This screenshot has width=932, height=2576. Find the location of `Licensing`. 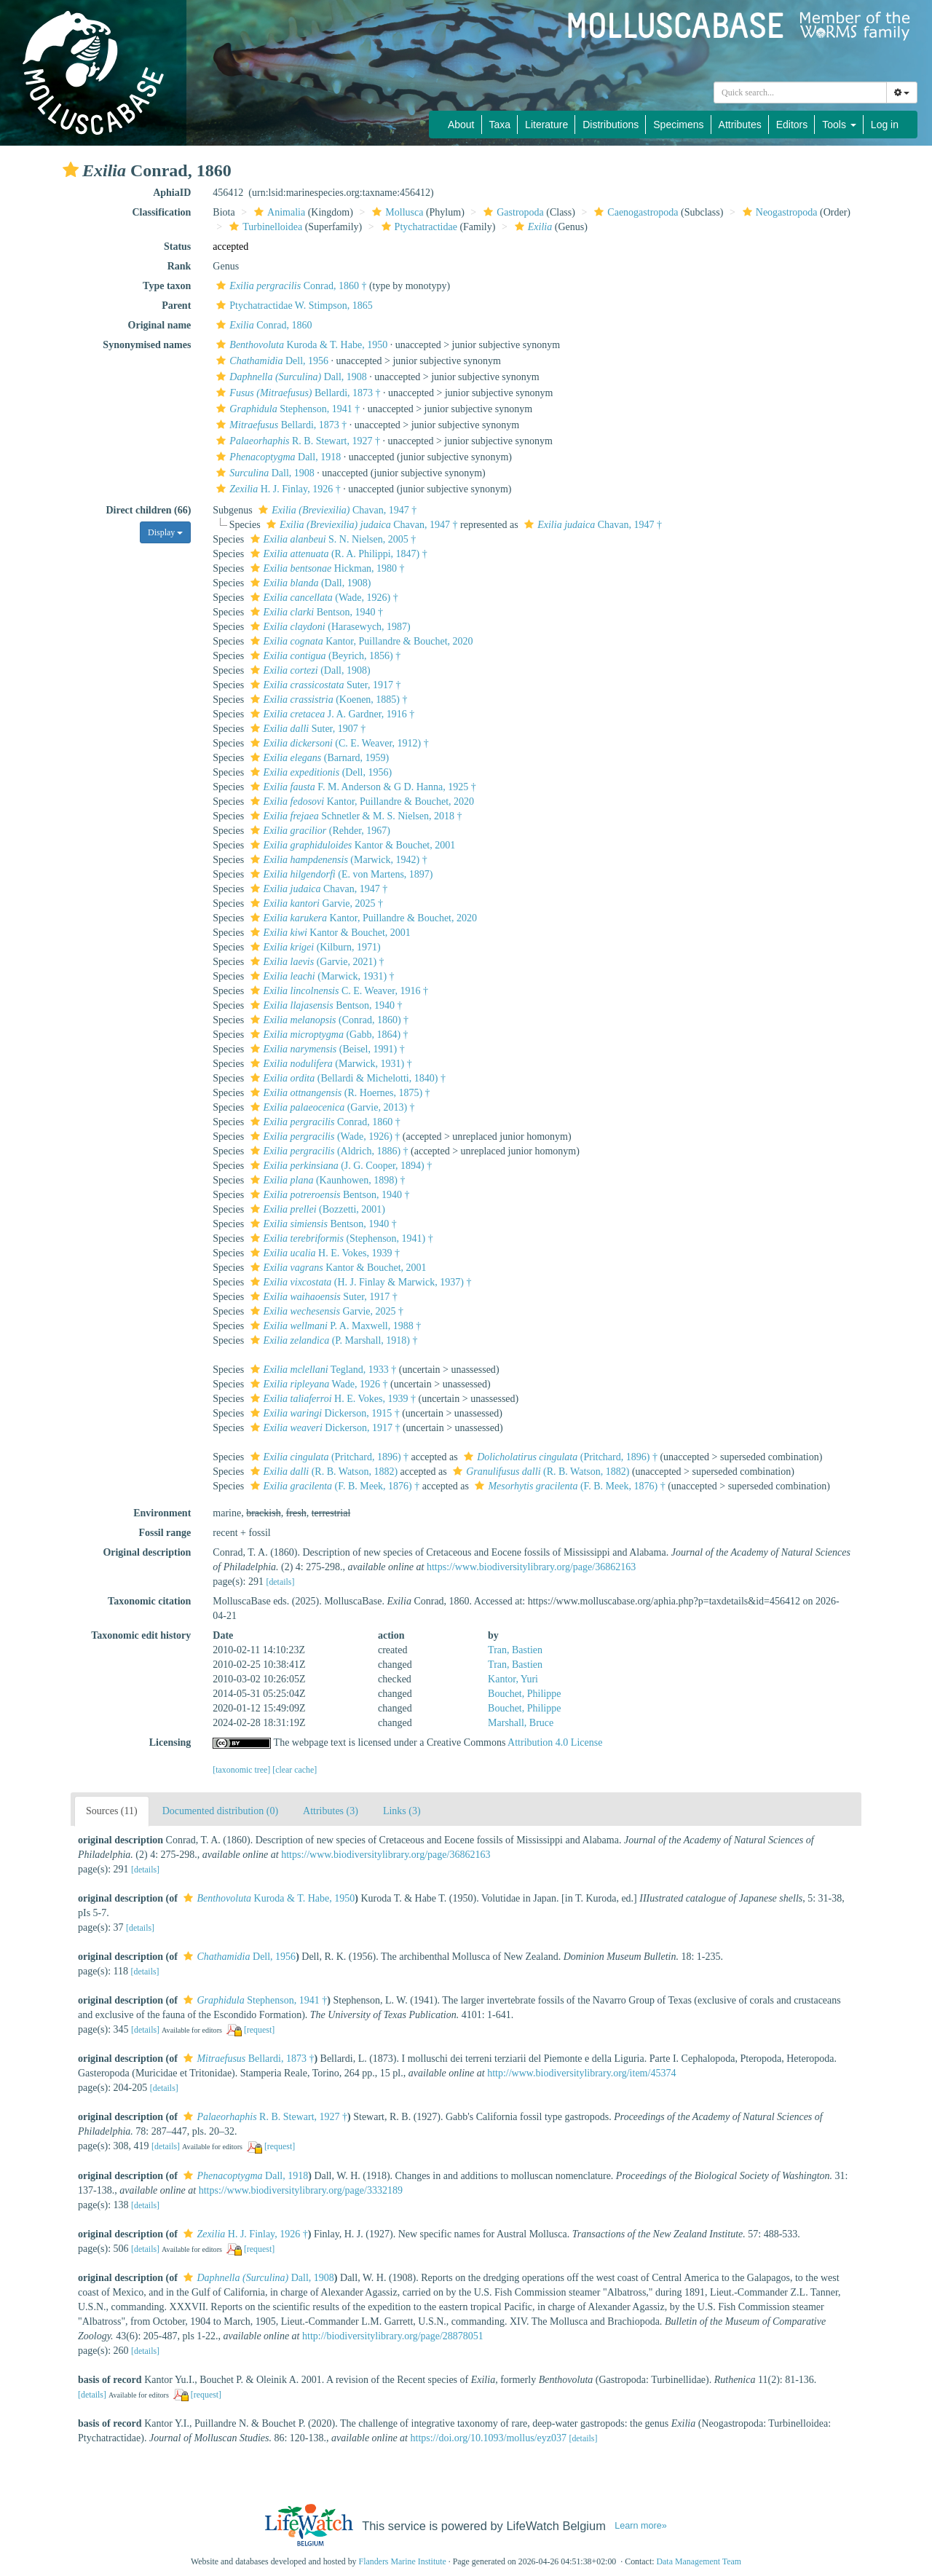

Licensing is located at coordinates (170, 1742).